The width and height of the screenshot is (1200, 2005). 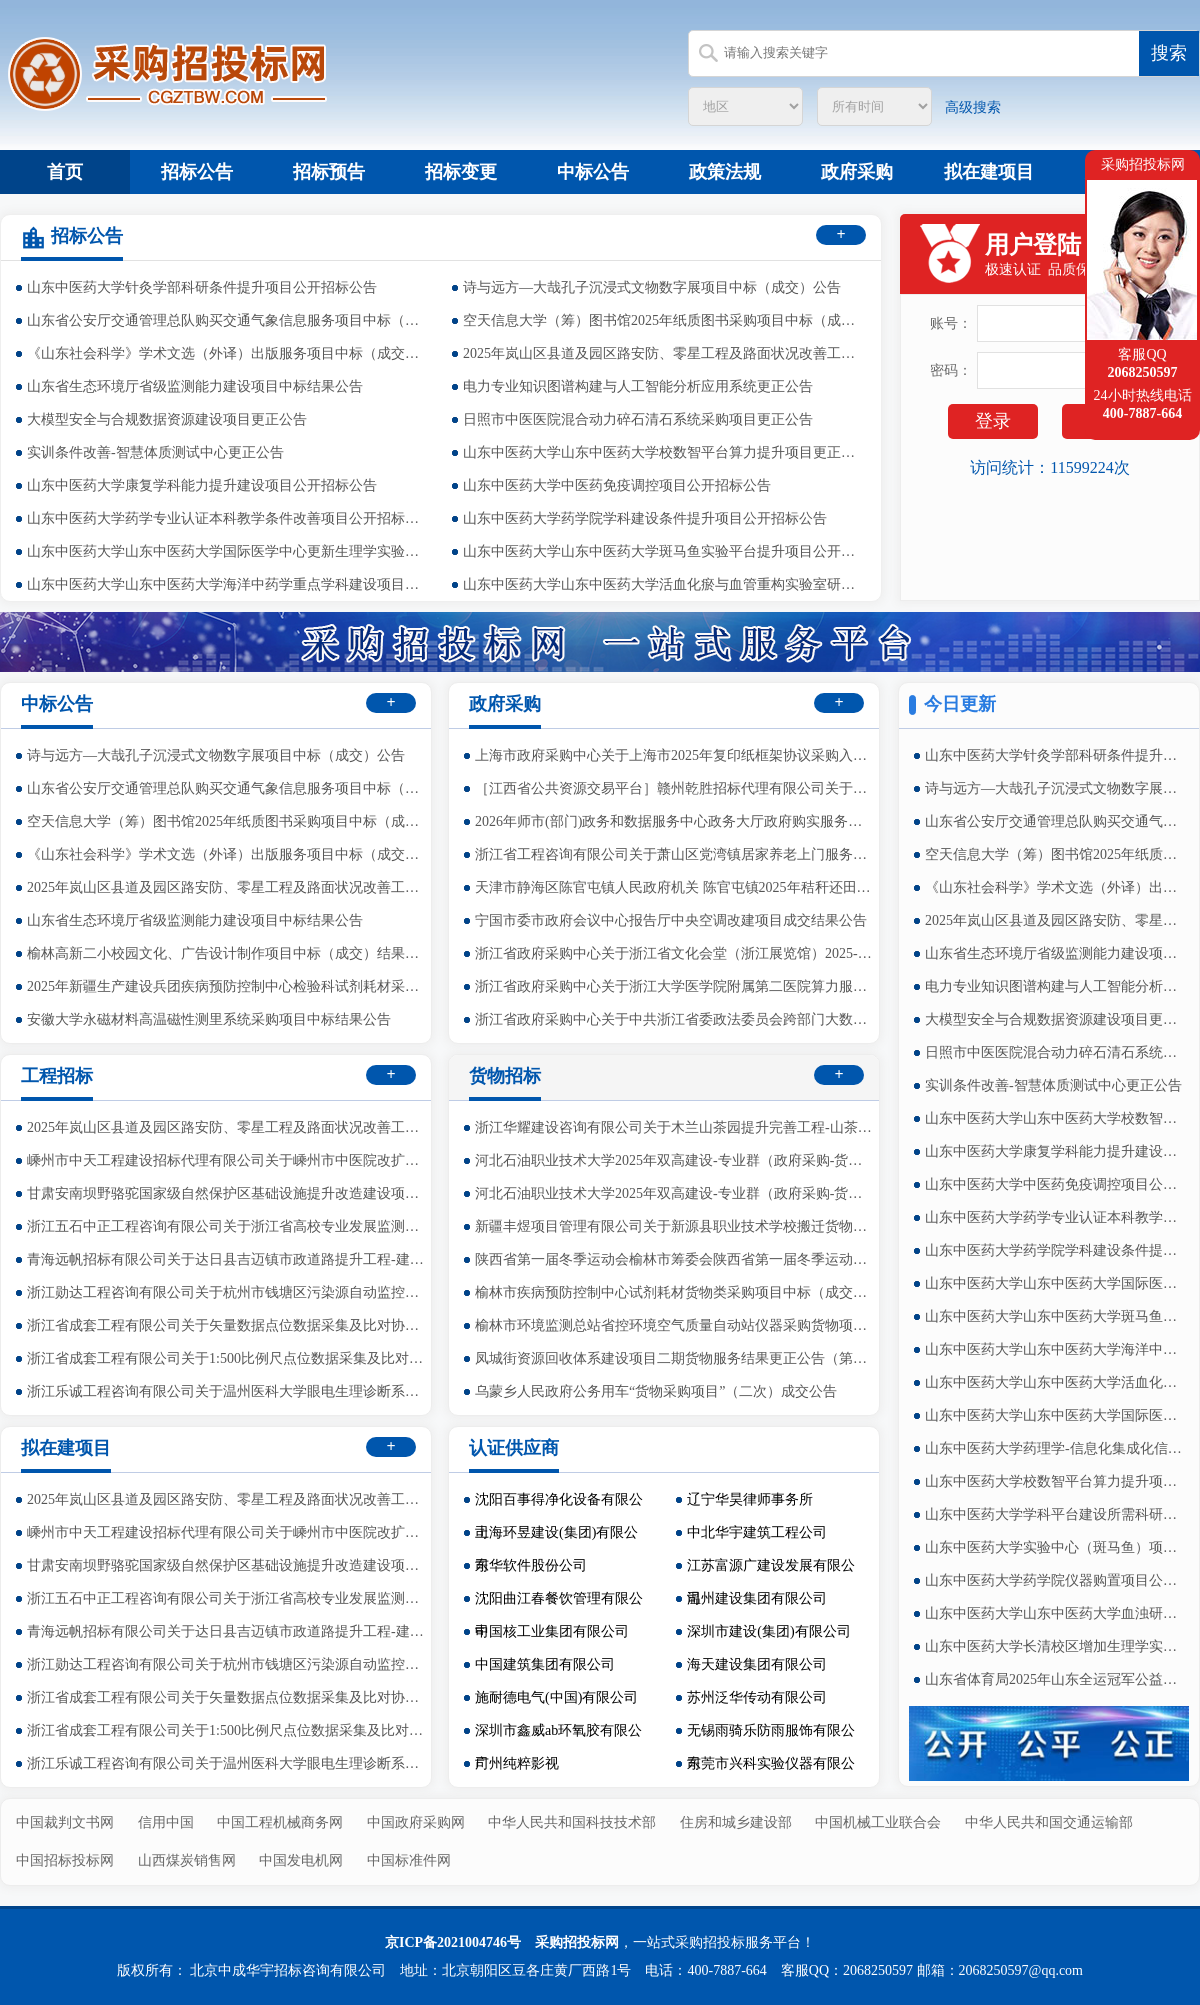 What do you see at coordinates (227, 1193) in the screenshot?
I see `甘肃安南坝野骆驼国家级自然保护区基础设施提升改造建设项目（基础设施及配套工程建设项目）竞争性磋商公告` at bounding box center [227, 1193].